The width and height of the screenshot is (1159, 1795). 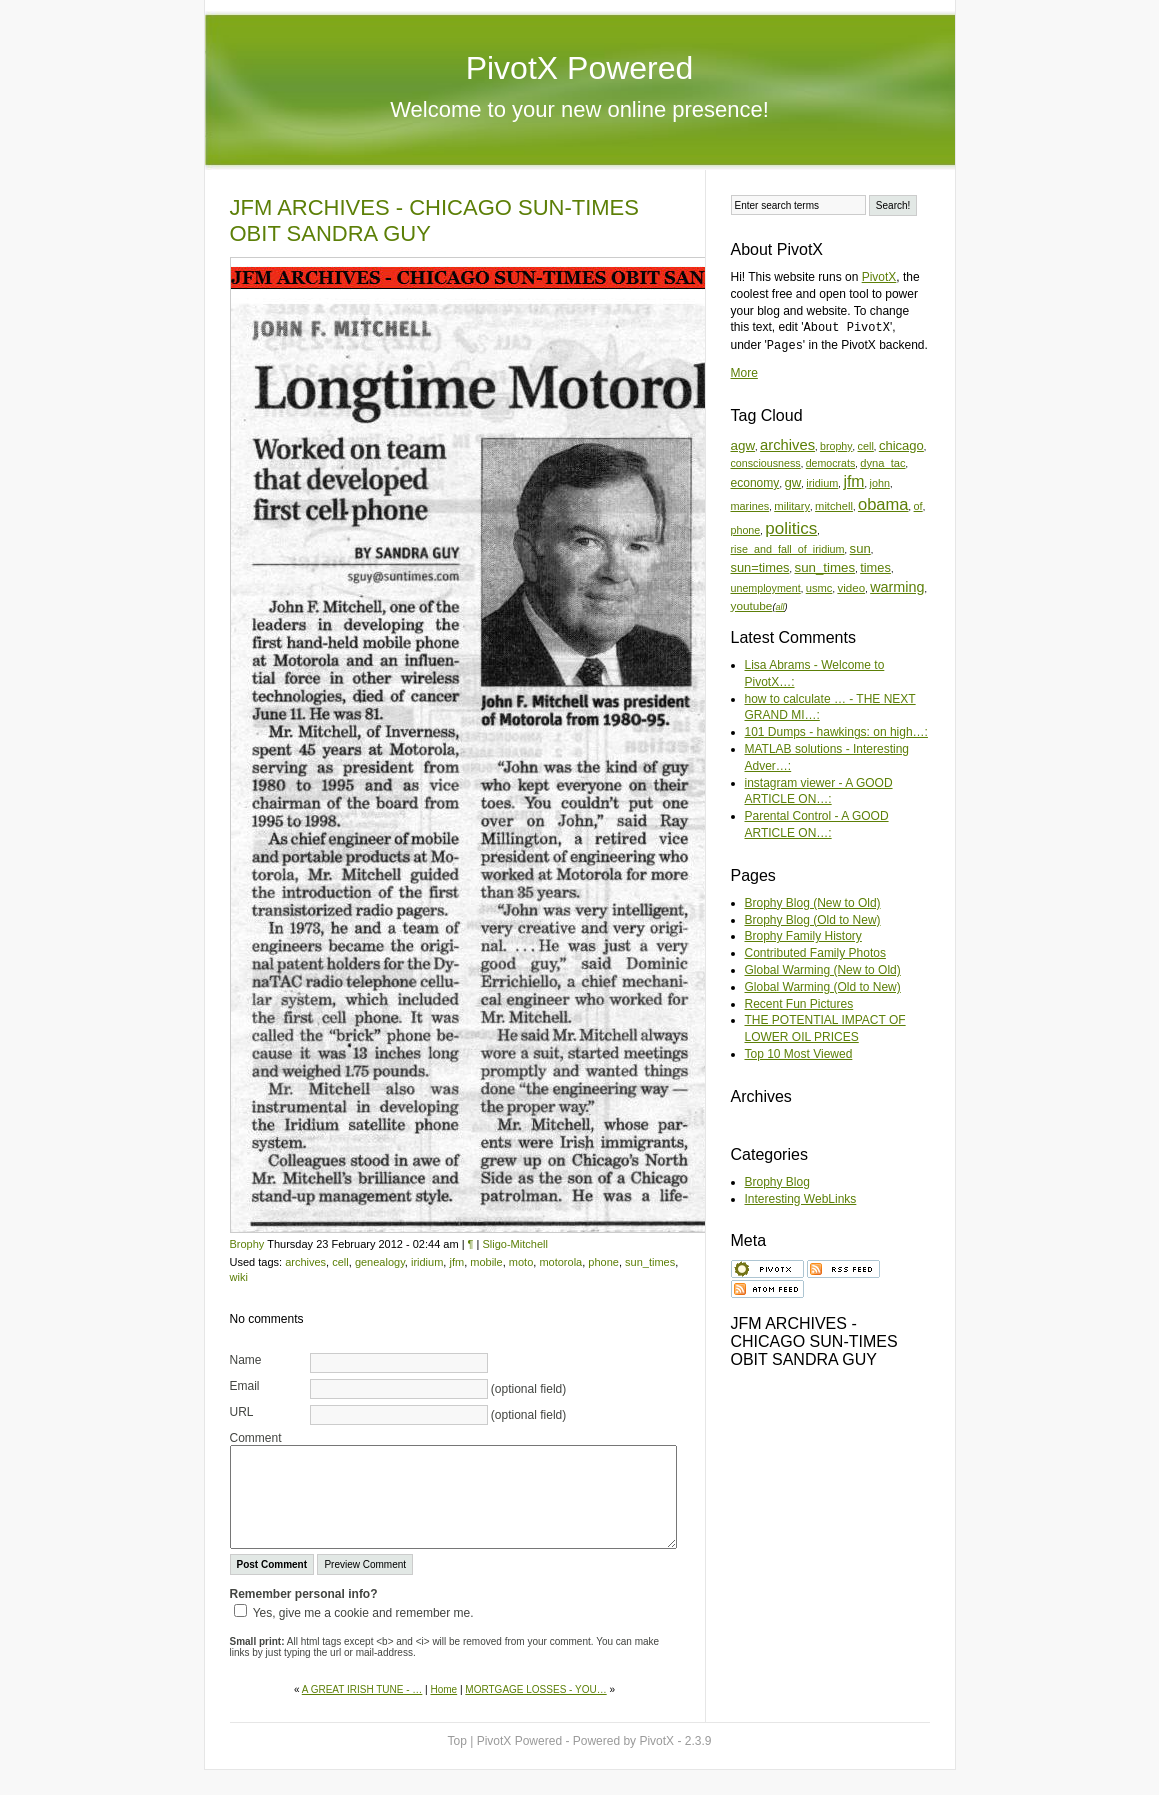 I want to click on agw, so click(x=743, y=445).